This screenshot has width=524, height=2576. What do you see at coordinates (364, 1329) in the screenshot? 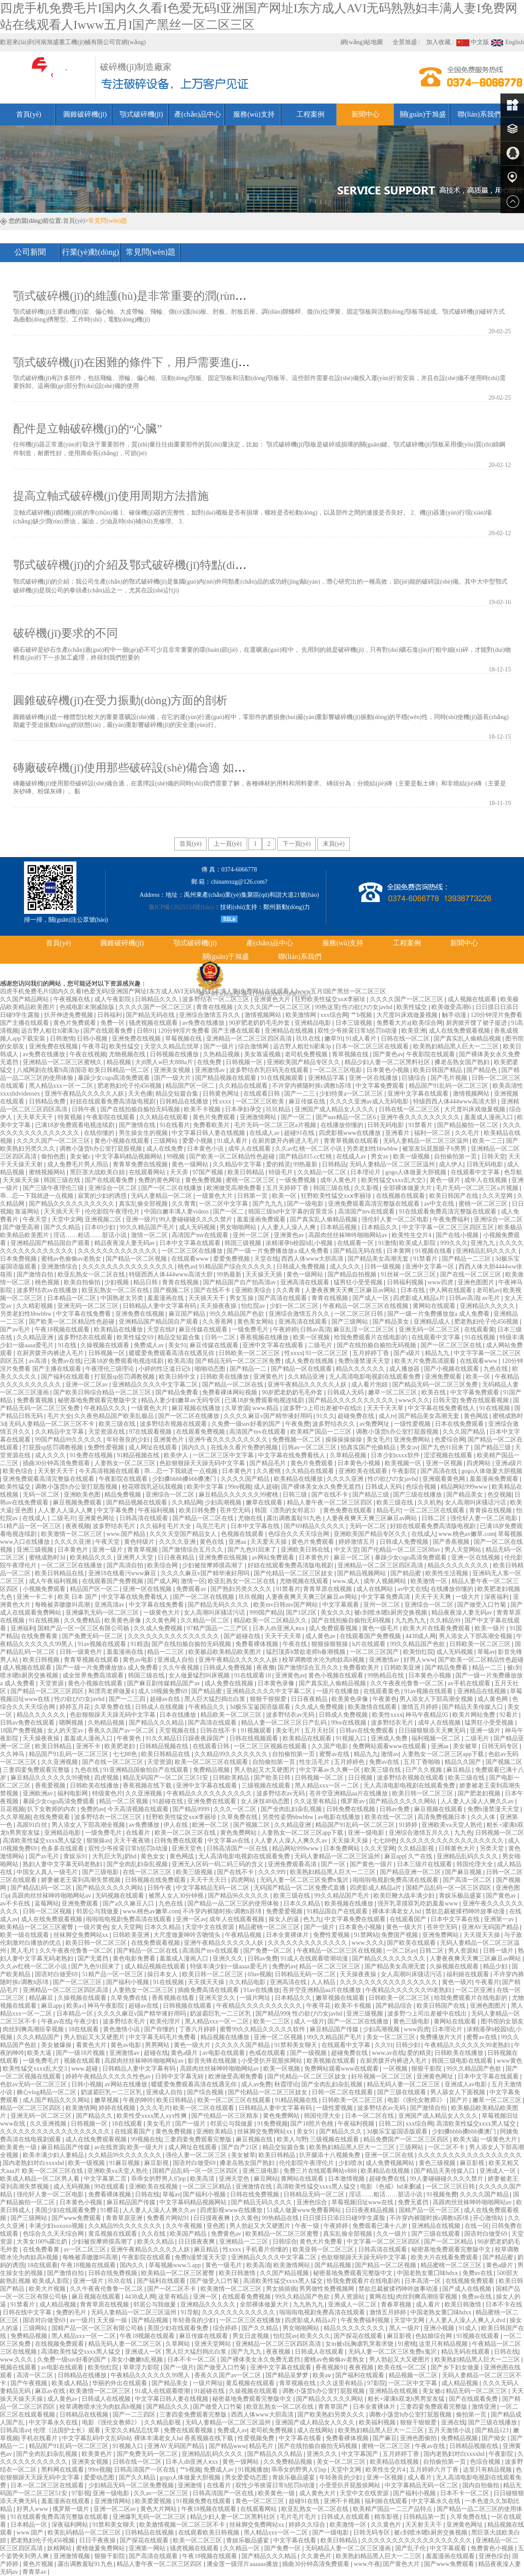
I see `麻豆乱淫一区二区三区` at bounding box center [364, 1329].